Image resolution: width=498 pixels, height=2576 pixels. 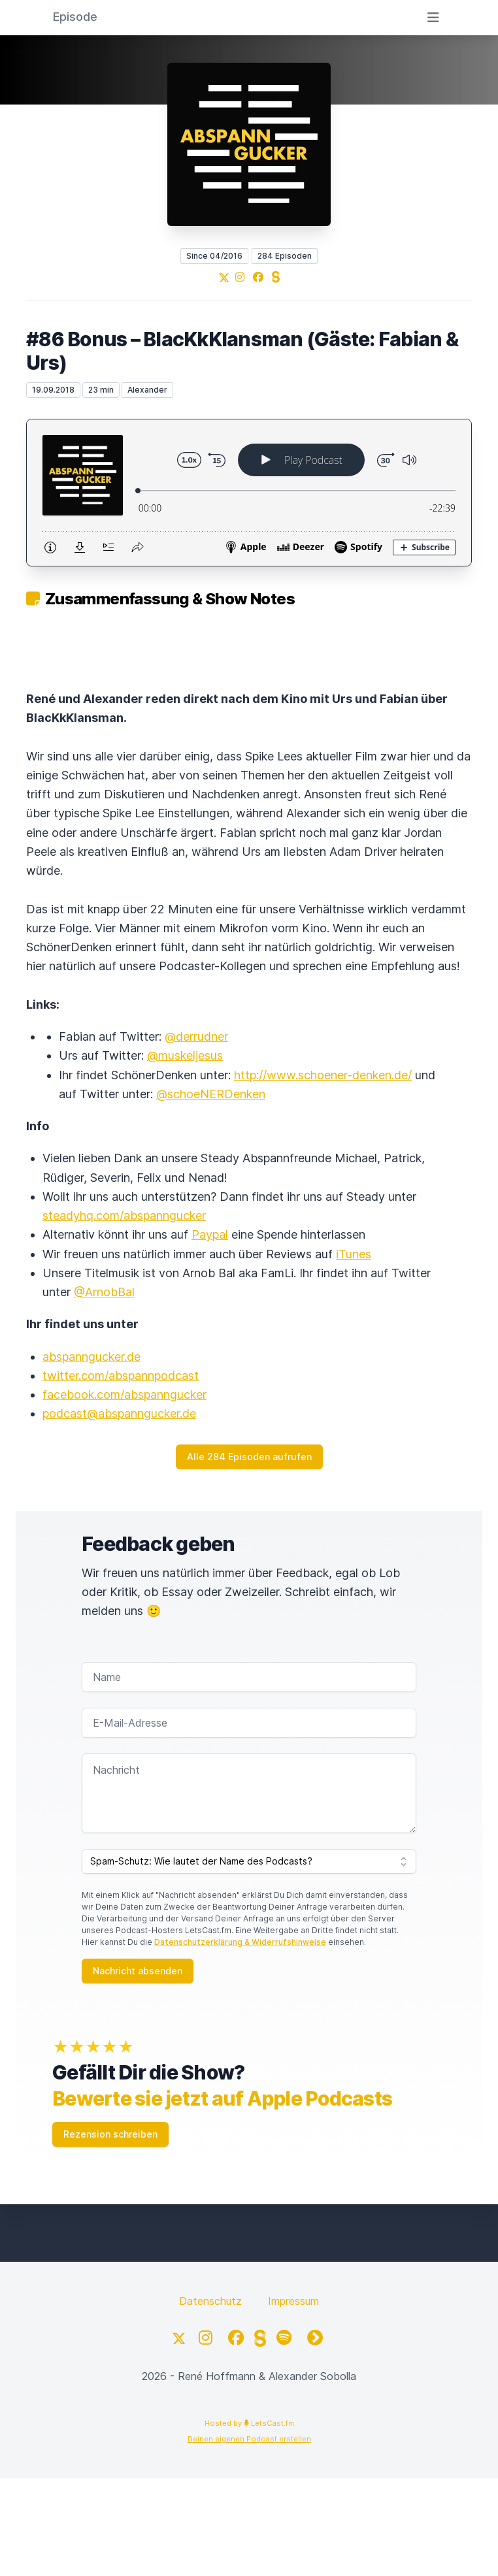 I want to click on steadyhq.com/abspanngucker, so click(x=124, y=1215).